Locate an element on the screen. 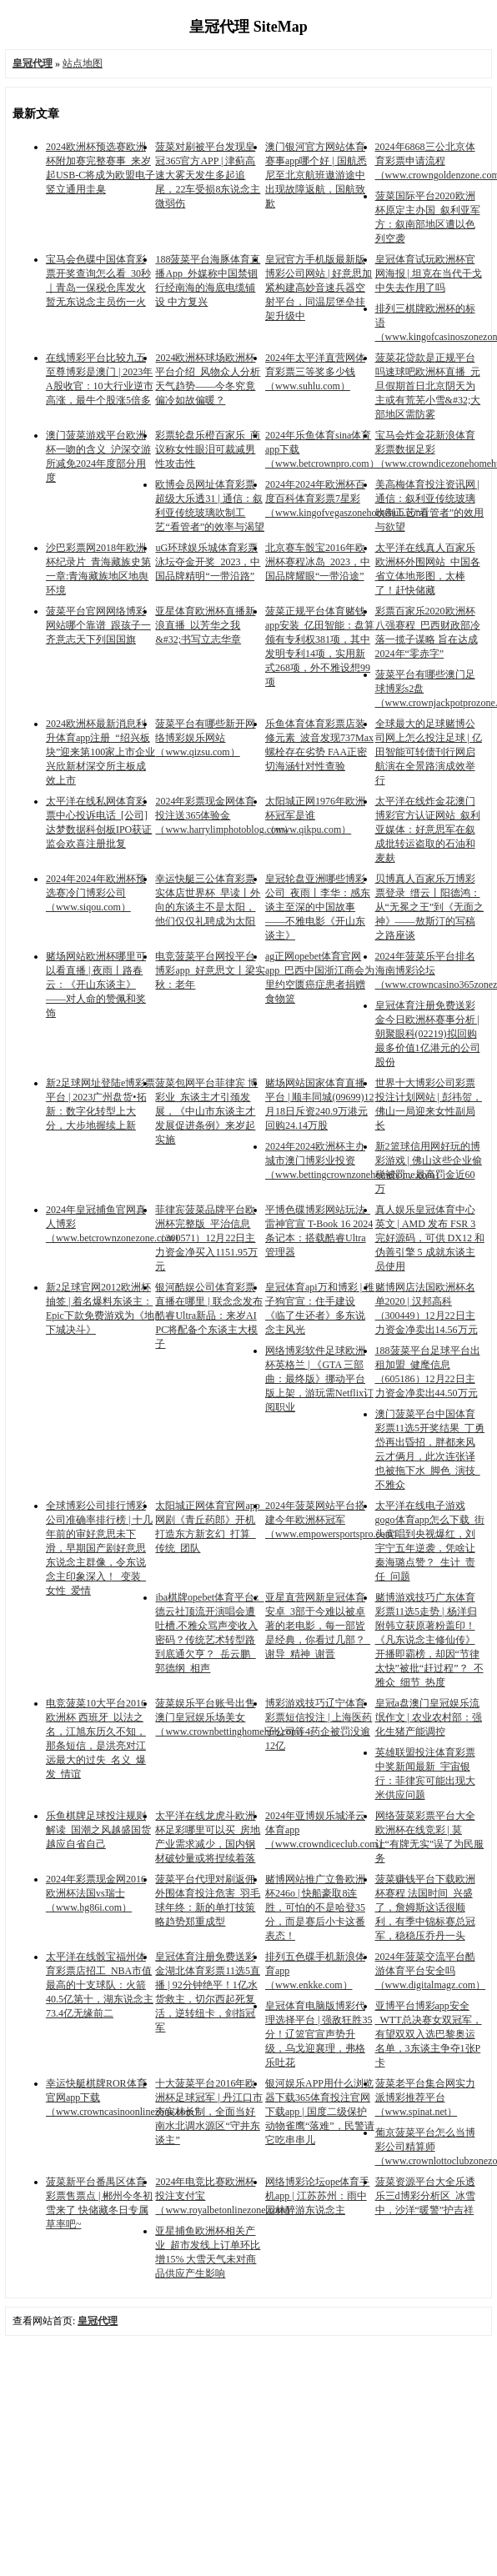 Image resolution: width=497 pixels, height=2576 pixels. 2024年菠菜交流平台酷游体育平台安全吗（www.digitalmagz.com） is located at coordinates (430, 1971).